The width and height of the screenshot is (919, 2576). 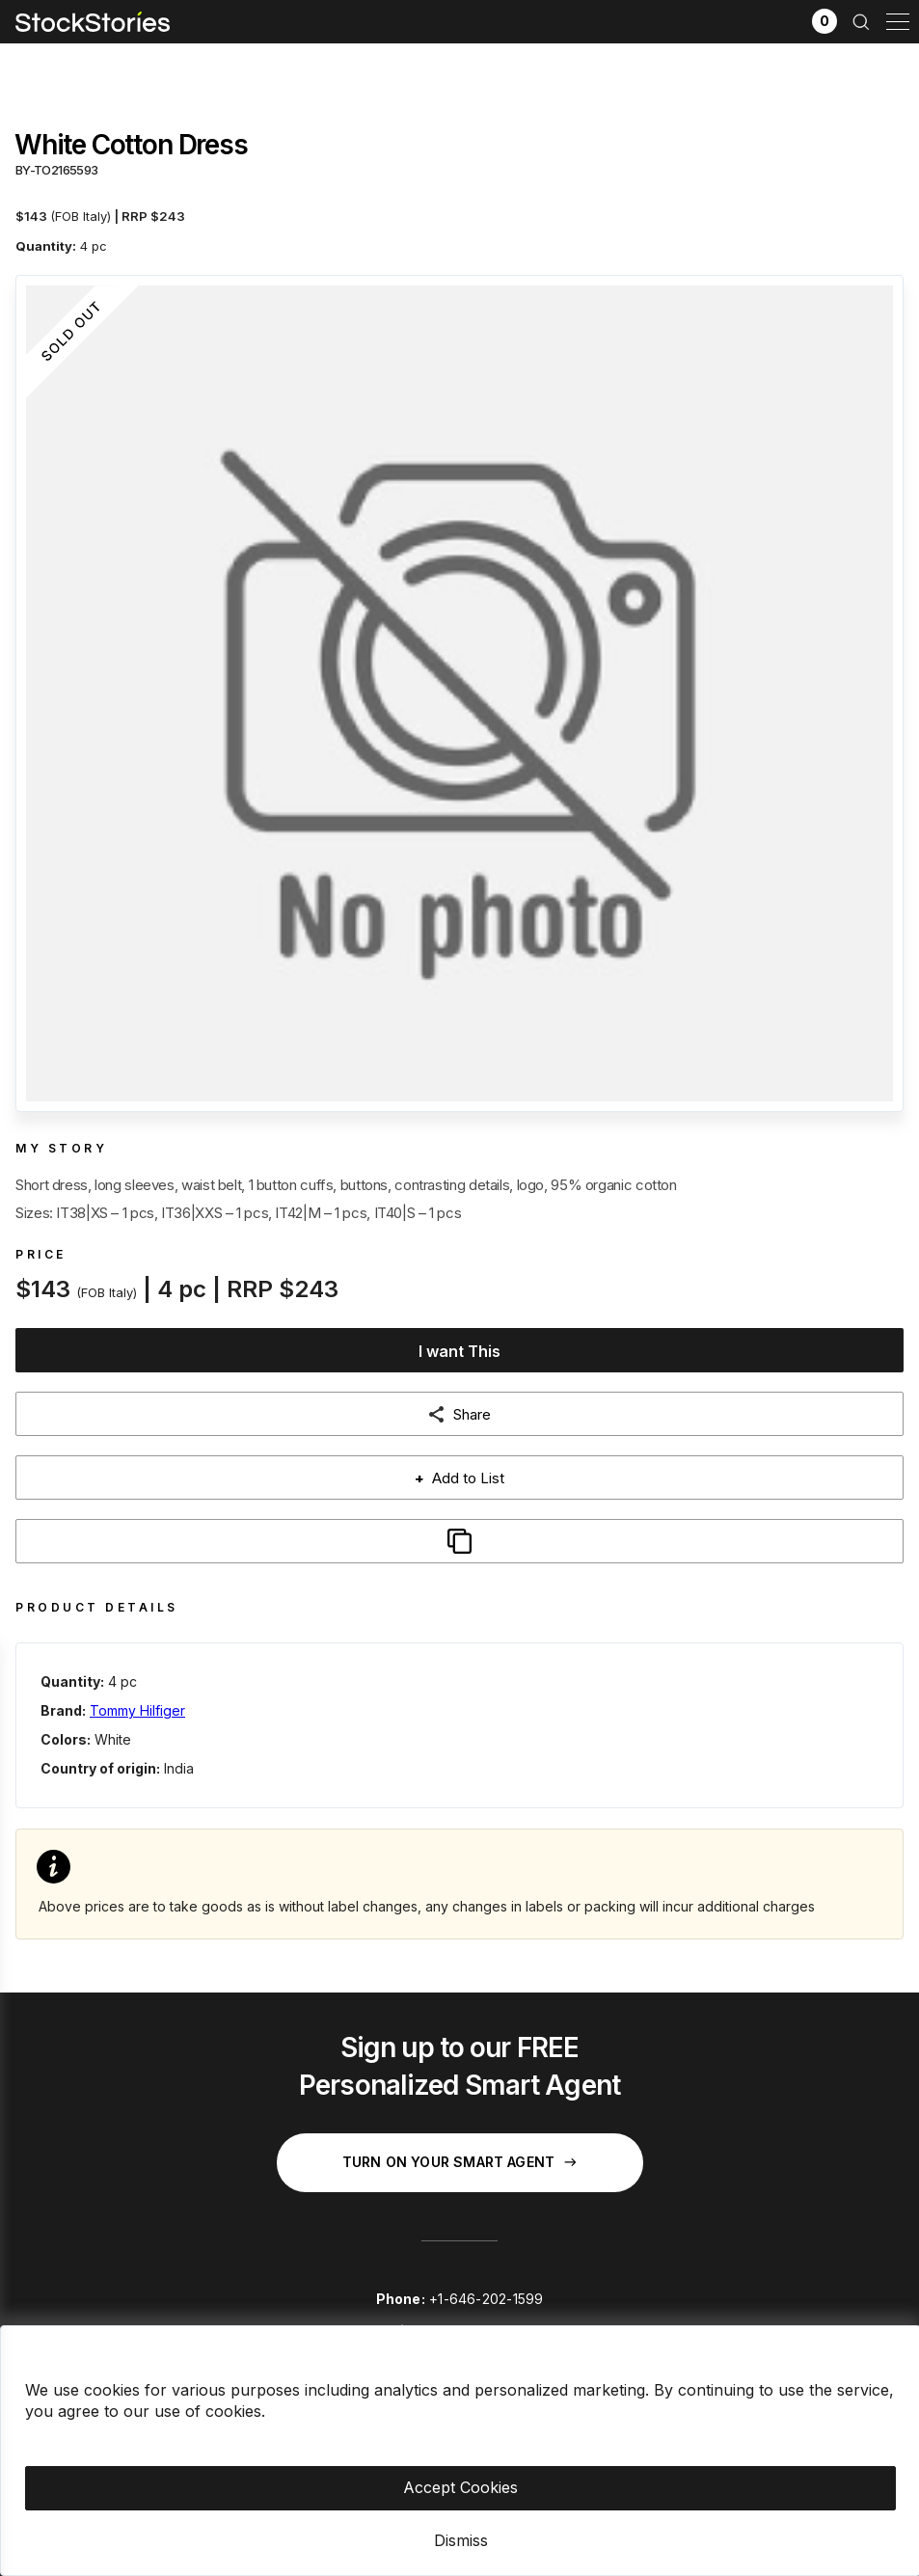 What do you see at coordinates (137, 1710) in the screenshot?
I see `Tommy Hilfiger` at bounding box center [137, 1710].